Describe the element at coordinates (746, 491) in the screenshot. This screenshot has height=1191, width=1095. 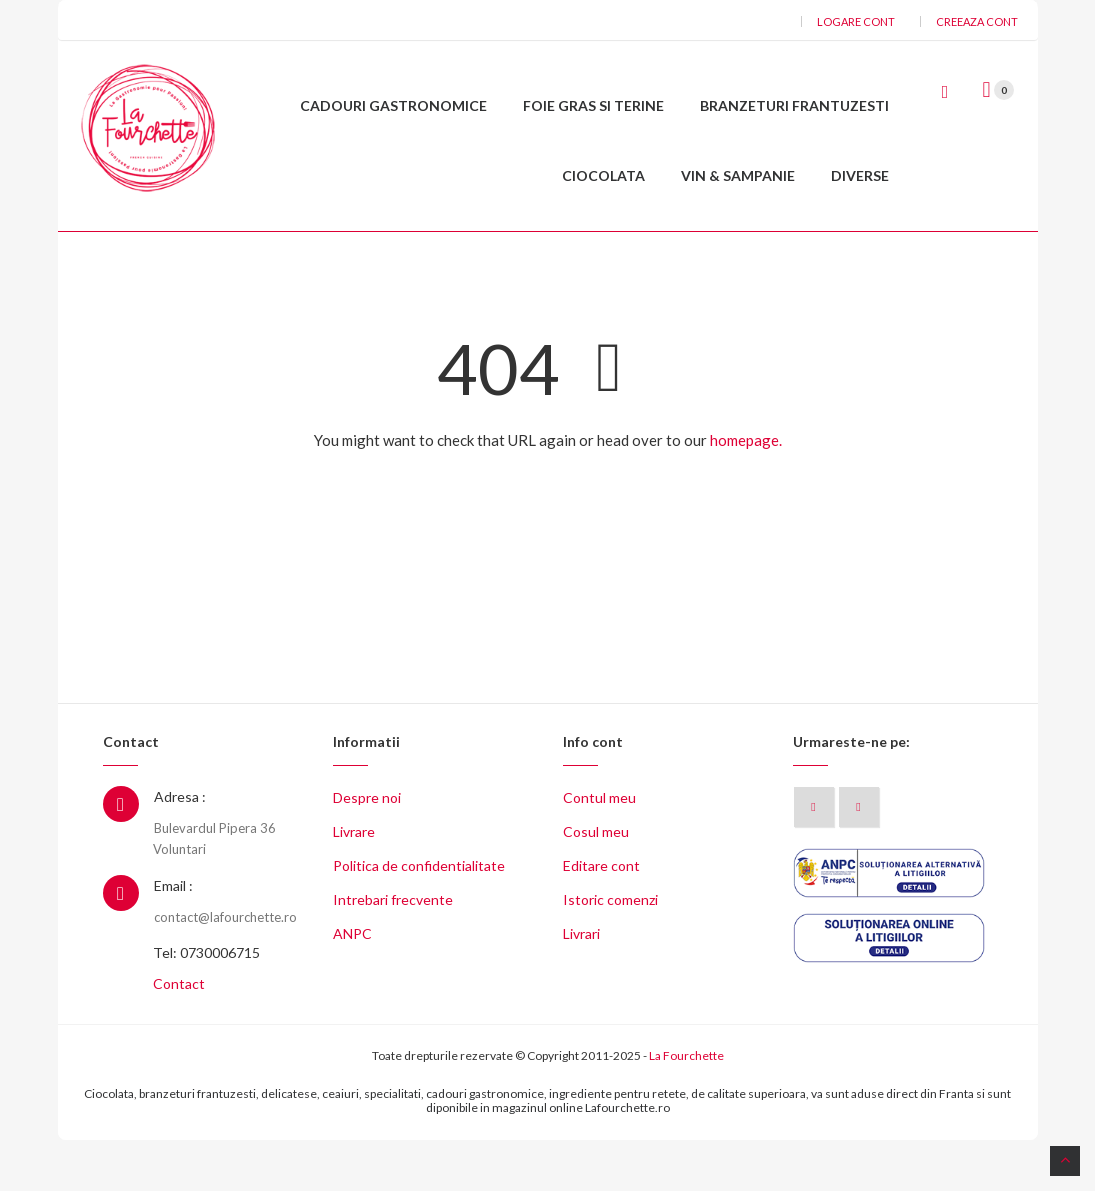
I see `homepage.` at that location.